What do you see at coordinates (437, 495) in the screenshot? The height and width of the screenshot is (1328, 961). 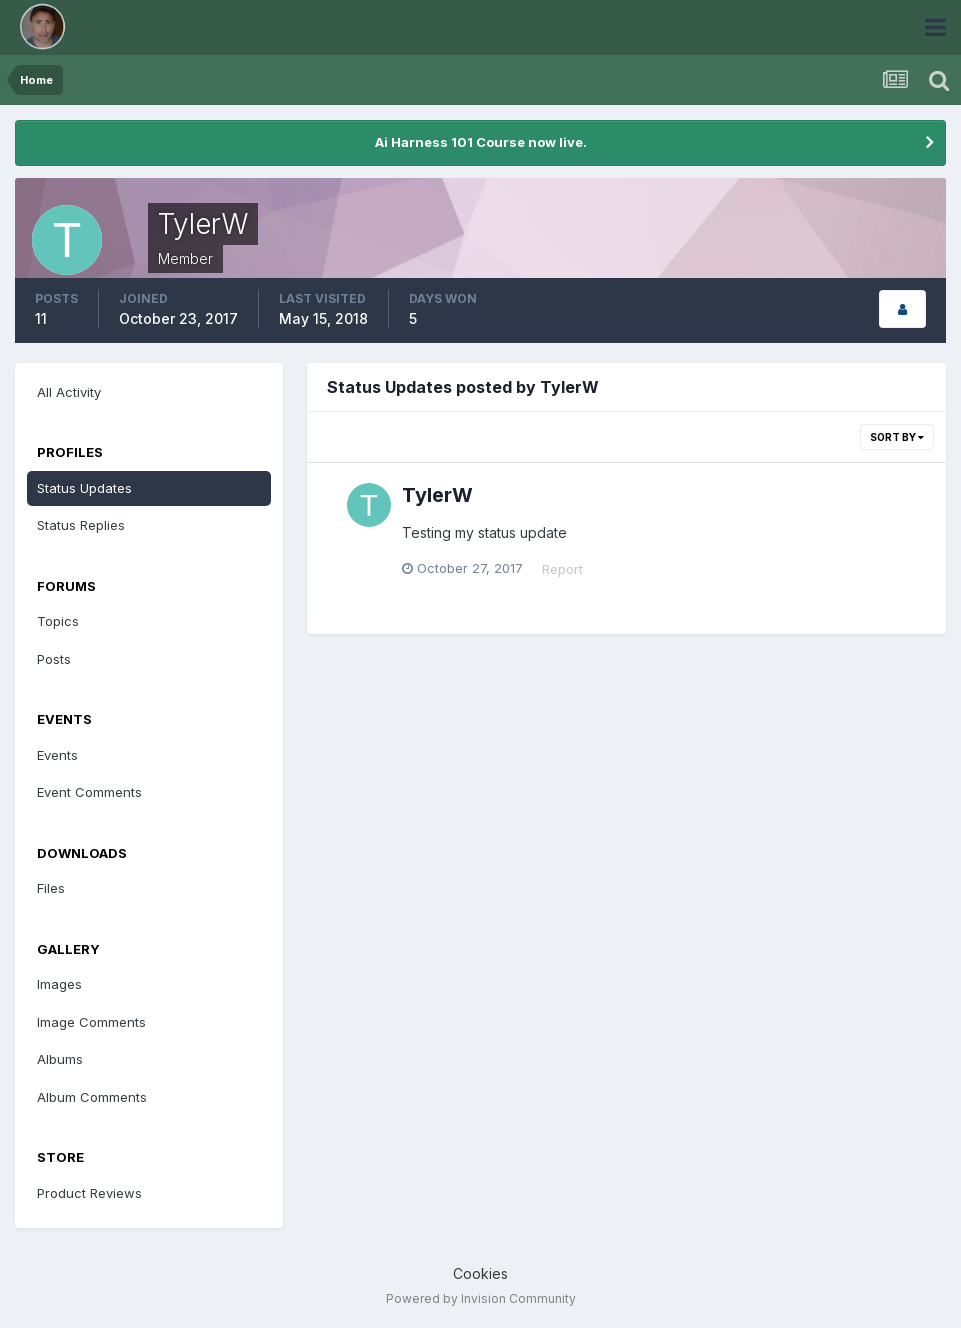 I see `TylerW` at bounding box center [437, 495].